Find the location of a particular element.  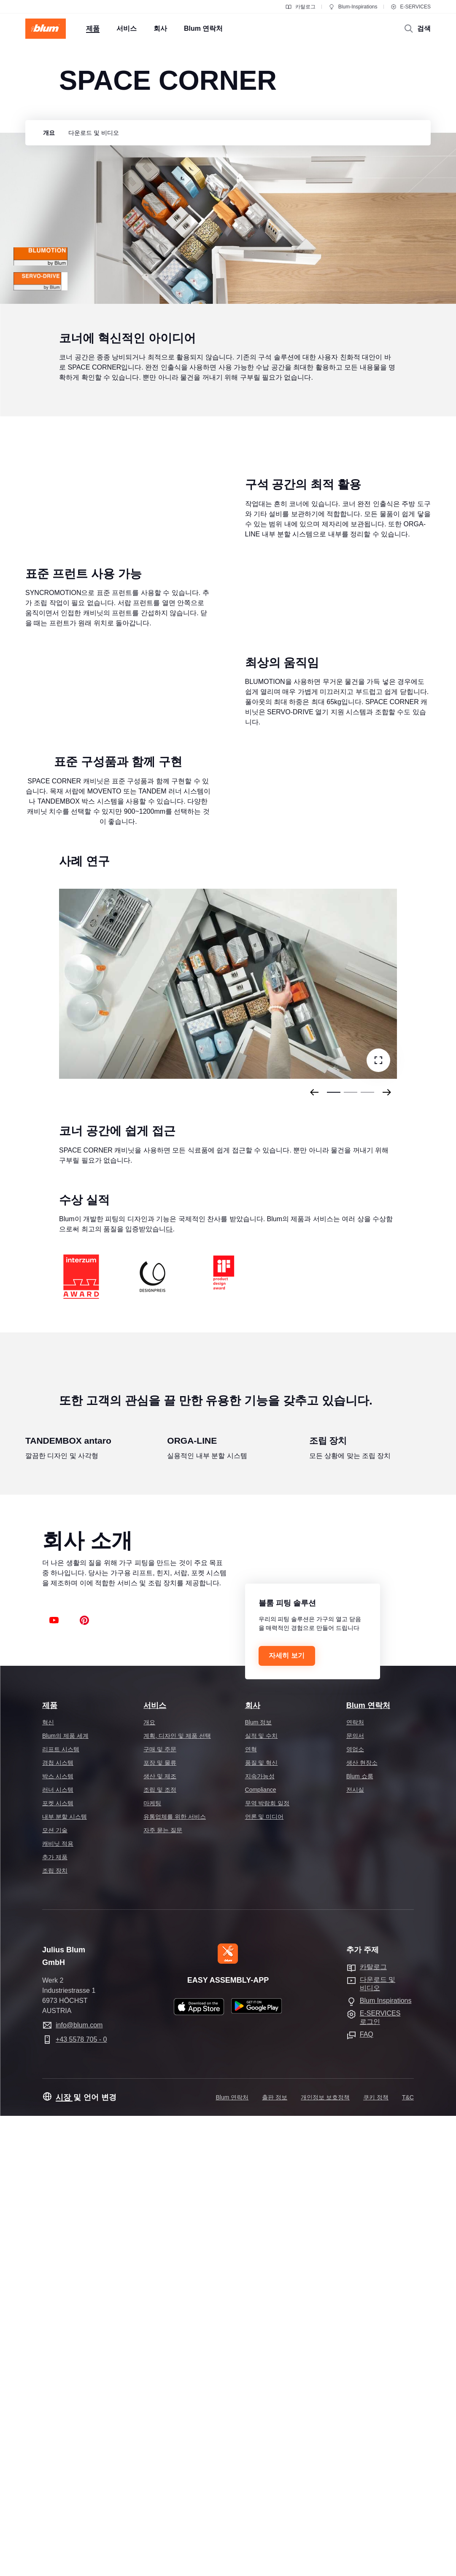

리프트 시스템 is located at coordinates (60, 2209).